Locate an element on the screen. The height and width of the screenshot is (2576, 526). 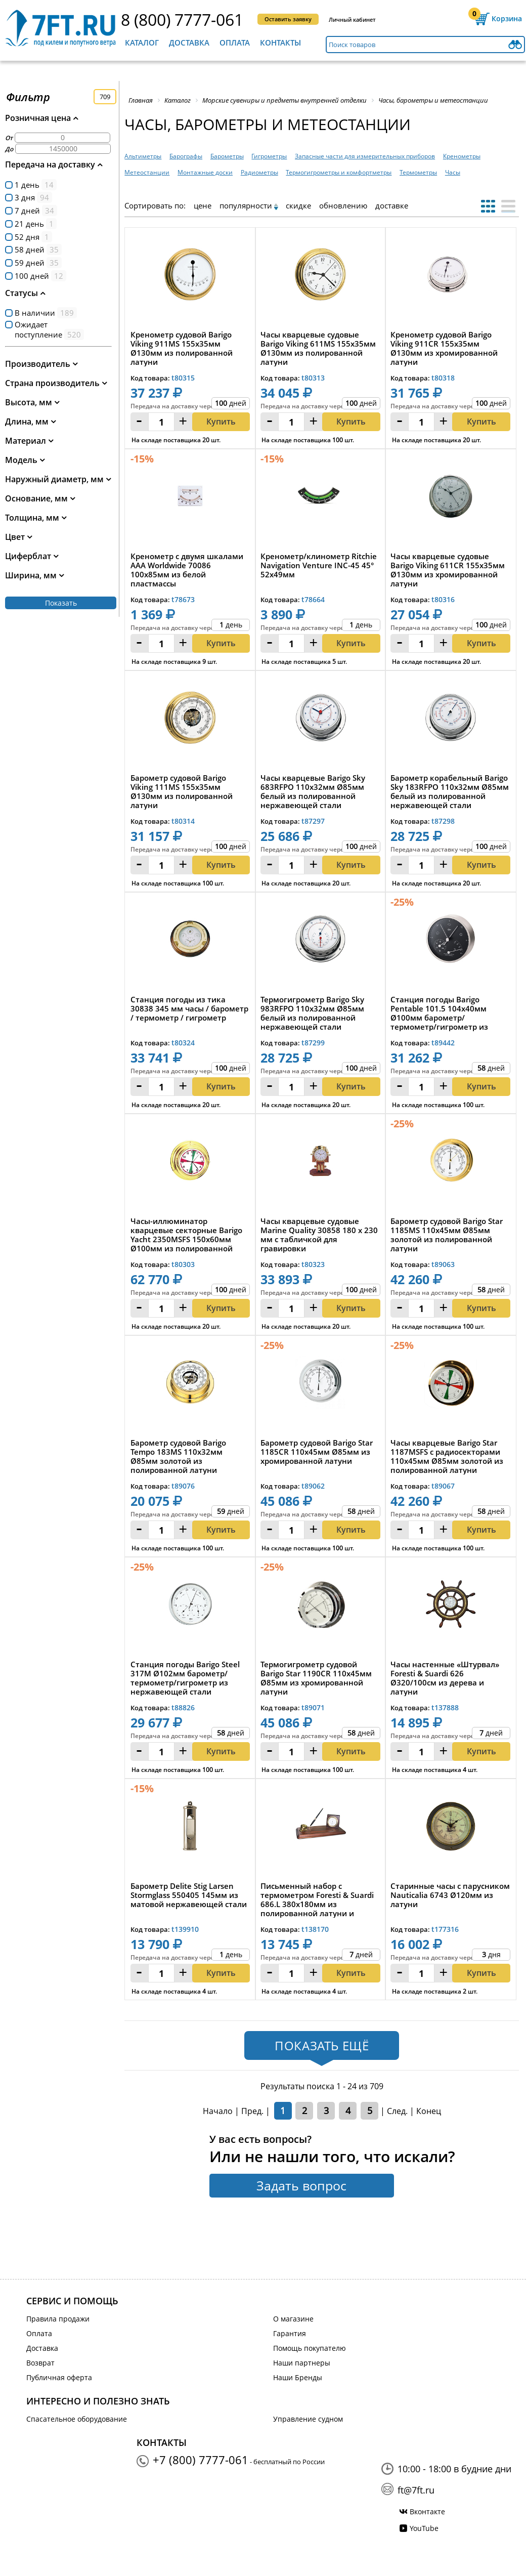
Помощь покупателю is located at coordinates (309, 2348).